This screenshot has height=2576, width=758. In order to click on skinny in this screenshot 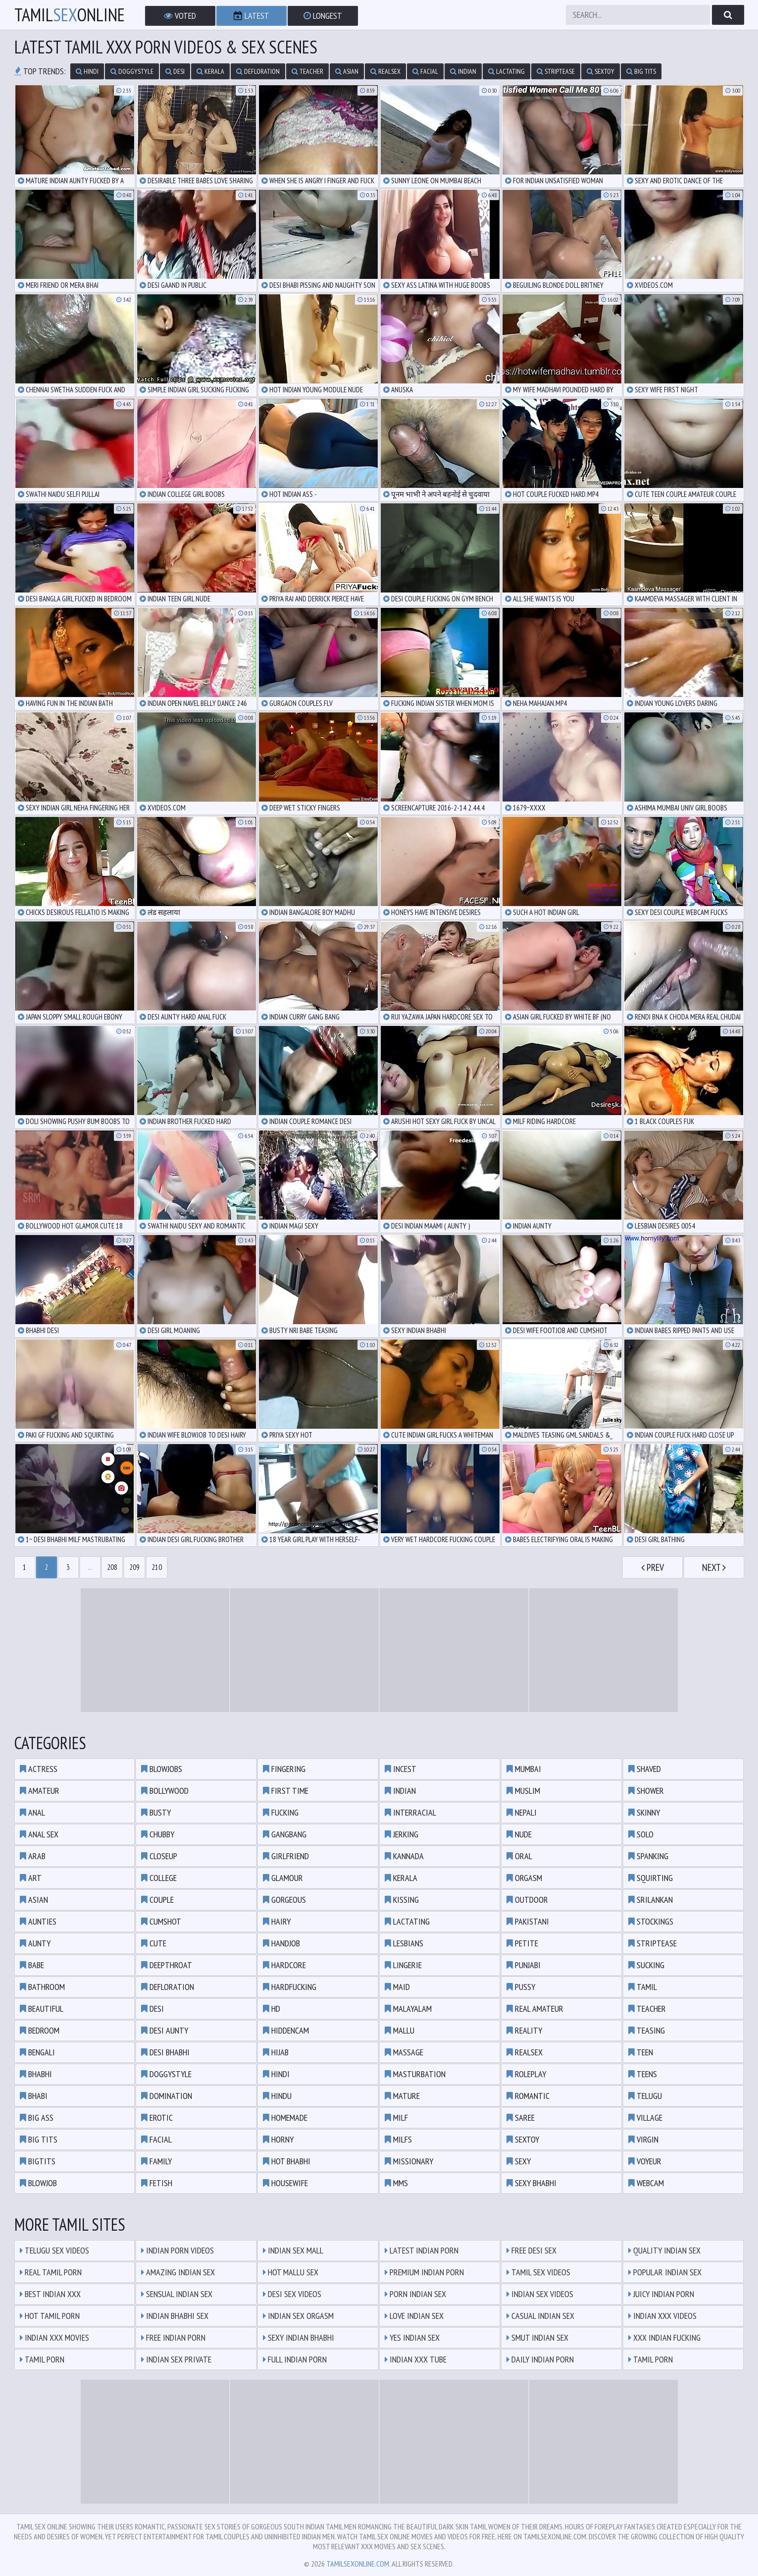, I will do `click(644, 1812)`.